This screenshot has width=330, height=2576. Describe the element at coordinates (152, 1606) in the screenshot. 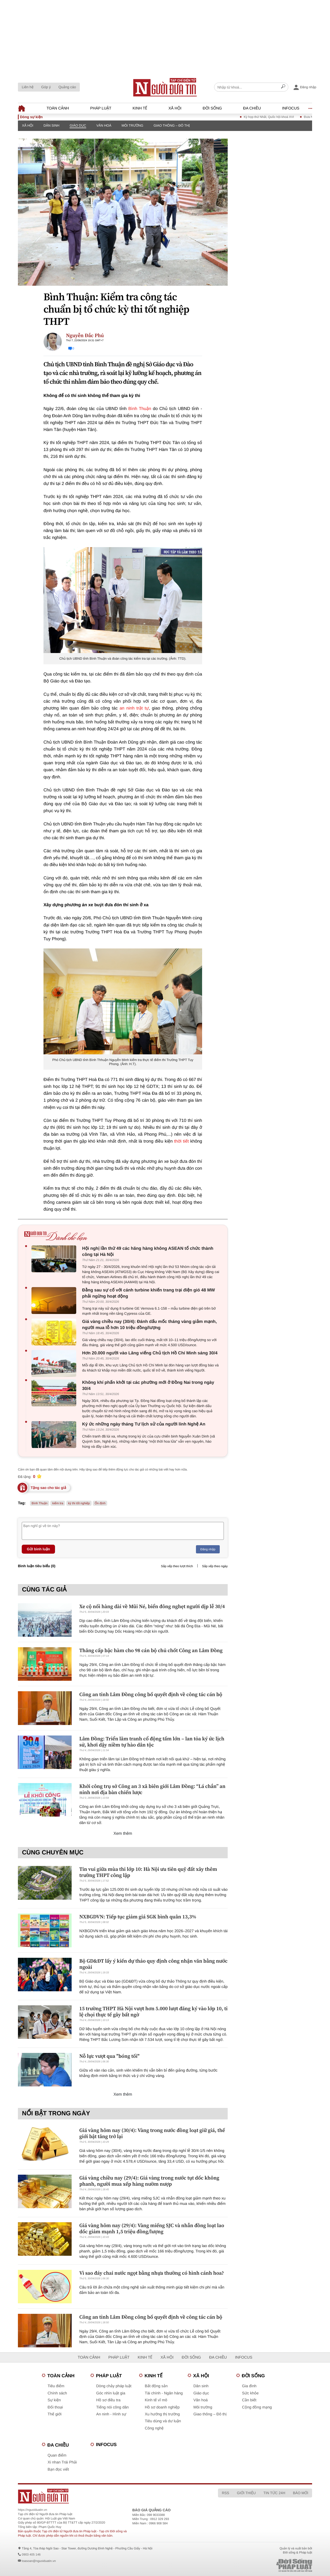

I see `Xe cộ nối hàng dài về Mũi Né, biển đông nghẹt người dịp lễ 30/4` at that location.